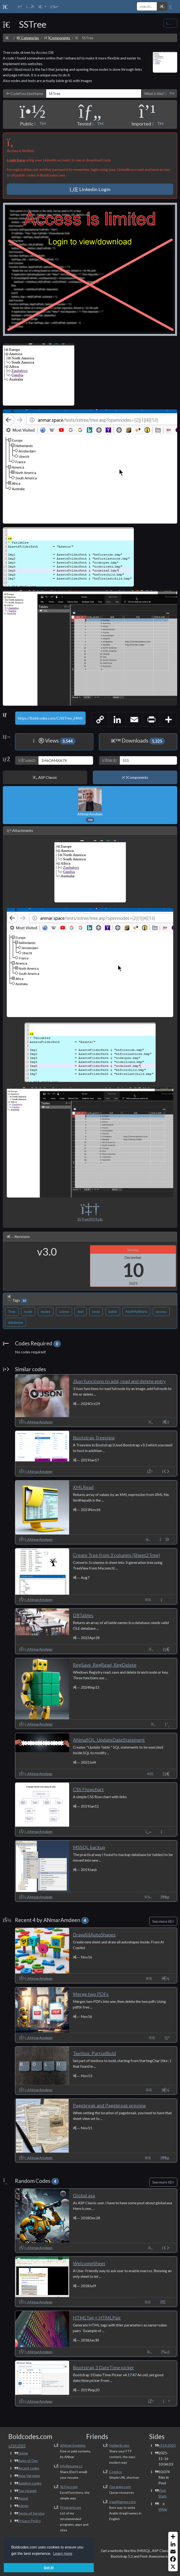 The height and width of the screenshot is (2576, 180). Describe the element at coordinates (15, 1322) in the screenshot. I see `database` at that location.